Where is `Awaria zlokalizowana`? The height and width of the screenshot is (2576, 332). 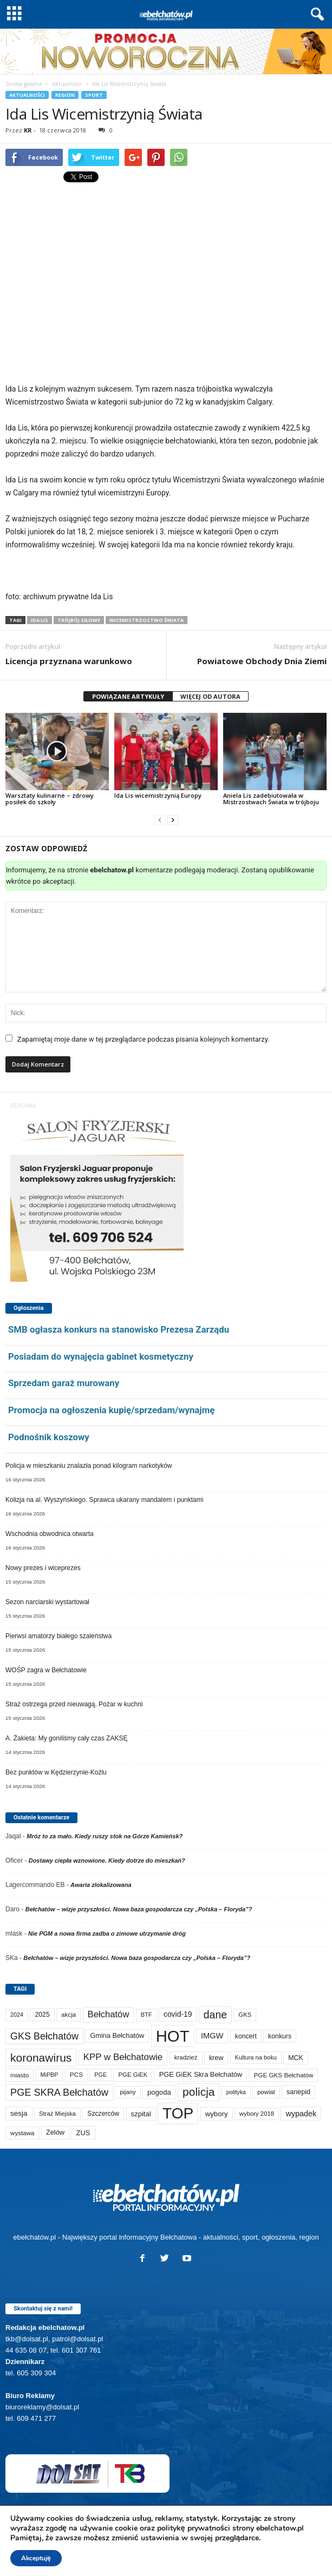 Awaria zlokalizowana is located at coordinates (100, 1885).